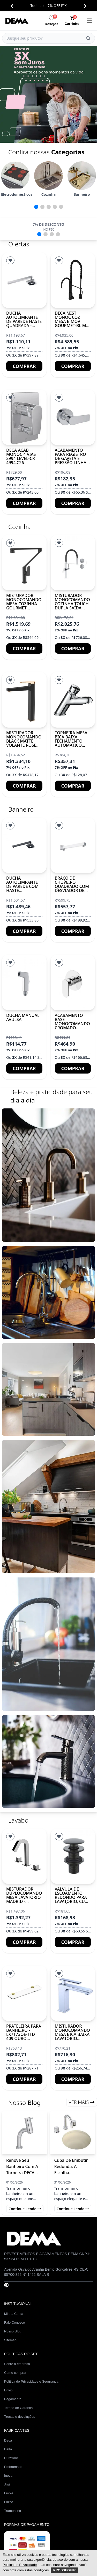 Image resolution: width=97 pixels, height=2576 pixels. What do you see at coordinates (24, 1897) in the screenshot?
I see `Misturador duplocomando mesa lavatório MADRID - Cromado` at bounding box center [24, 1897].